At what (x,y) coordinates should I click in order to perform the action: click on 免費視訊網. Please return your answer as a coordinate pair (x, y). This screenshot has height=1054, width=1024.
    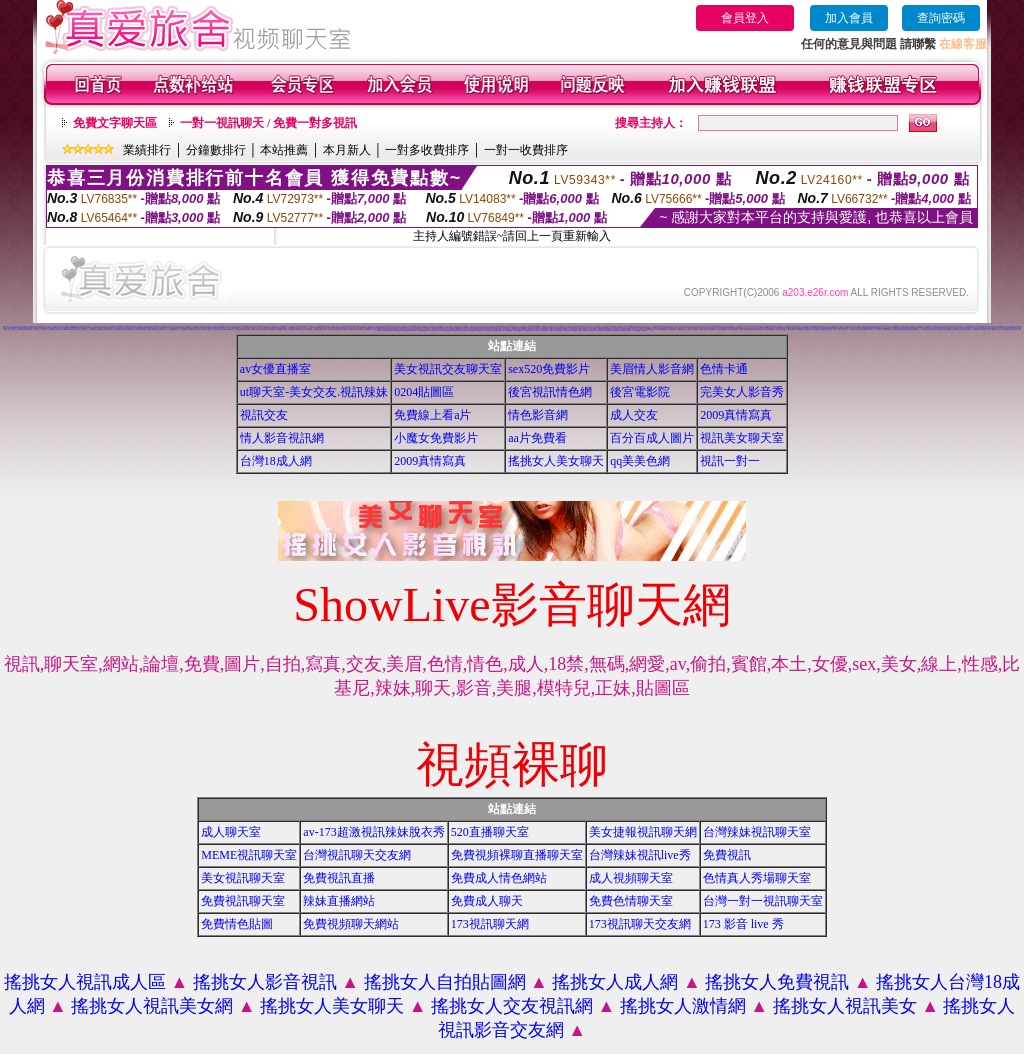
    Looking at the image, I should click on (338, 329).